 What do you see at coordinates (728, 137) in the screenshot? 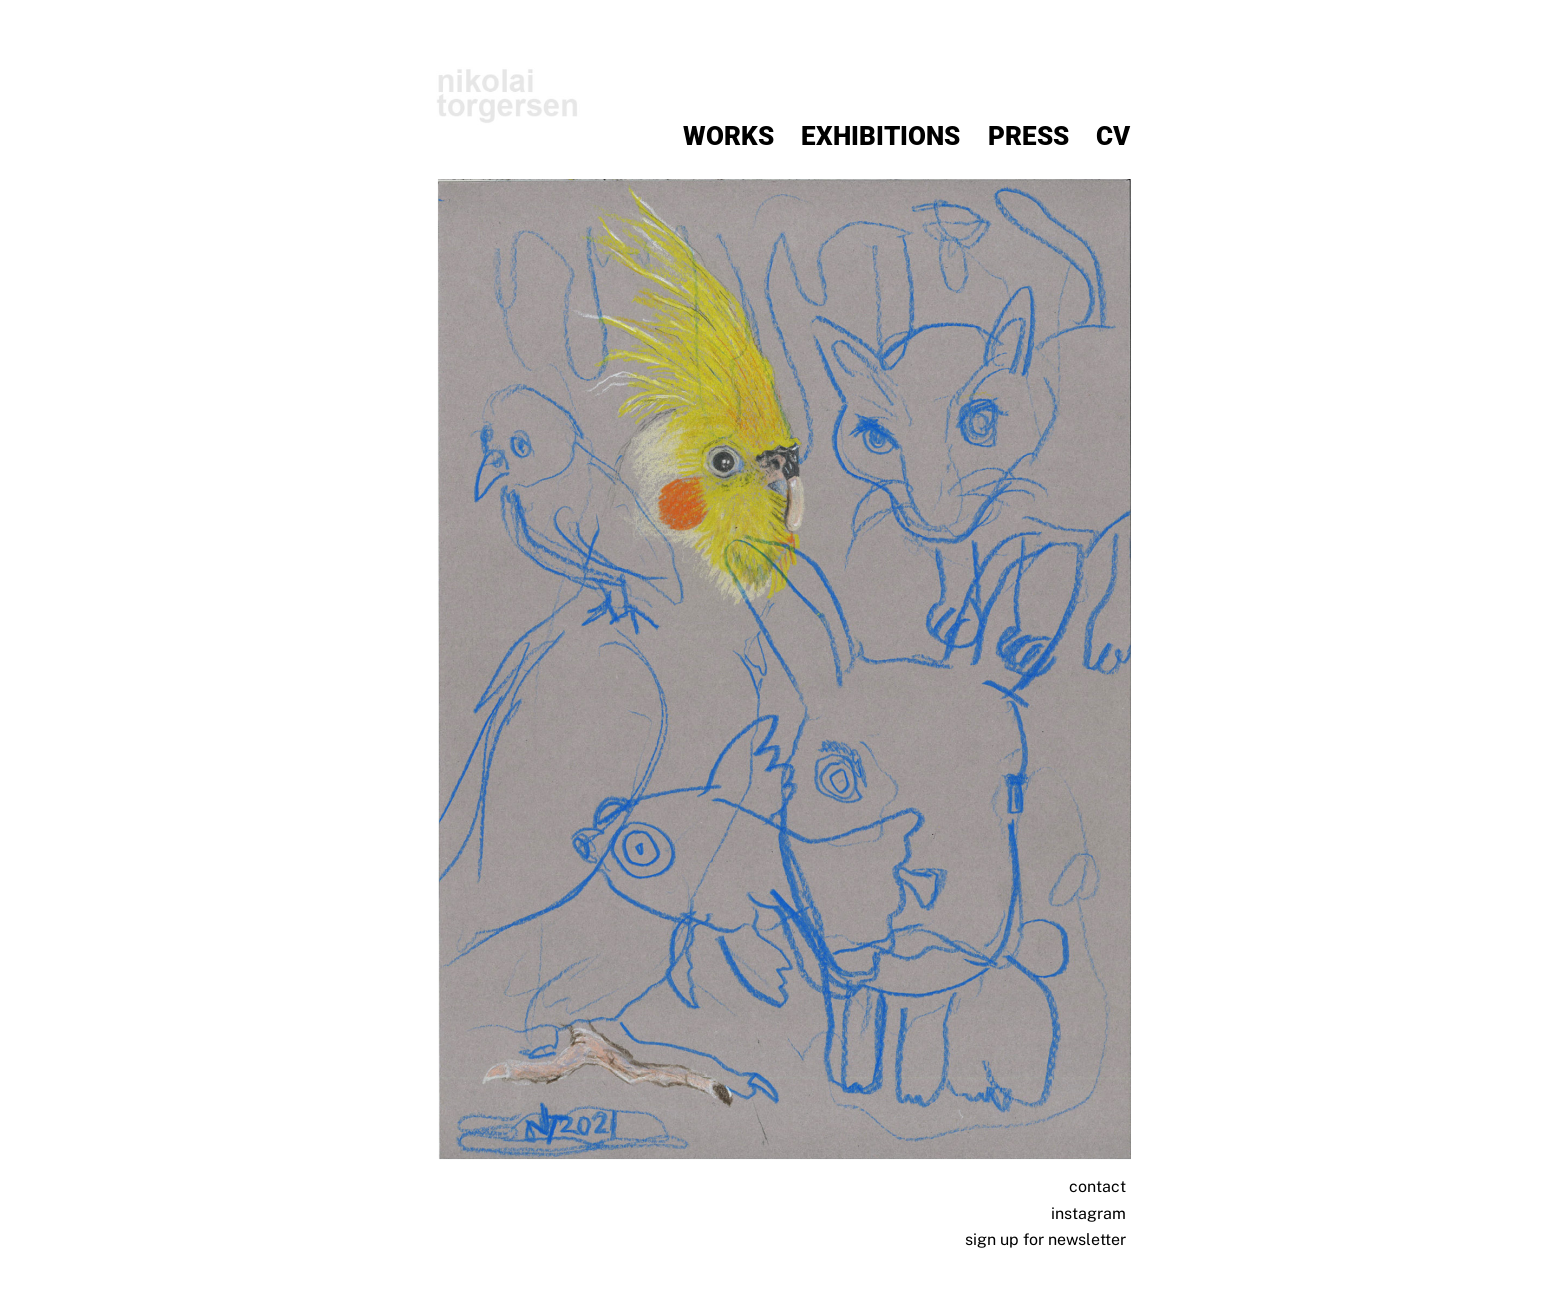
I see `Works` at bounding box center [728, 137].